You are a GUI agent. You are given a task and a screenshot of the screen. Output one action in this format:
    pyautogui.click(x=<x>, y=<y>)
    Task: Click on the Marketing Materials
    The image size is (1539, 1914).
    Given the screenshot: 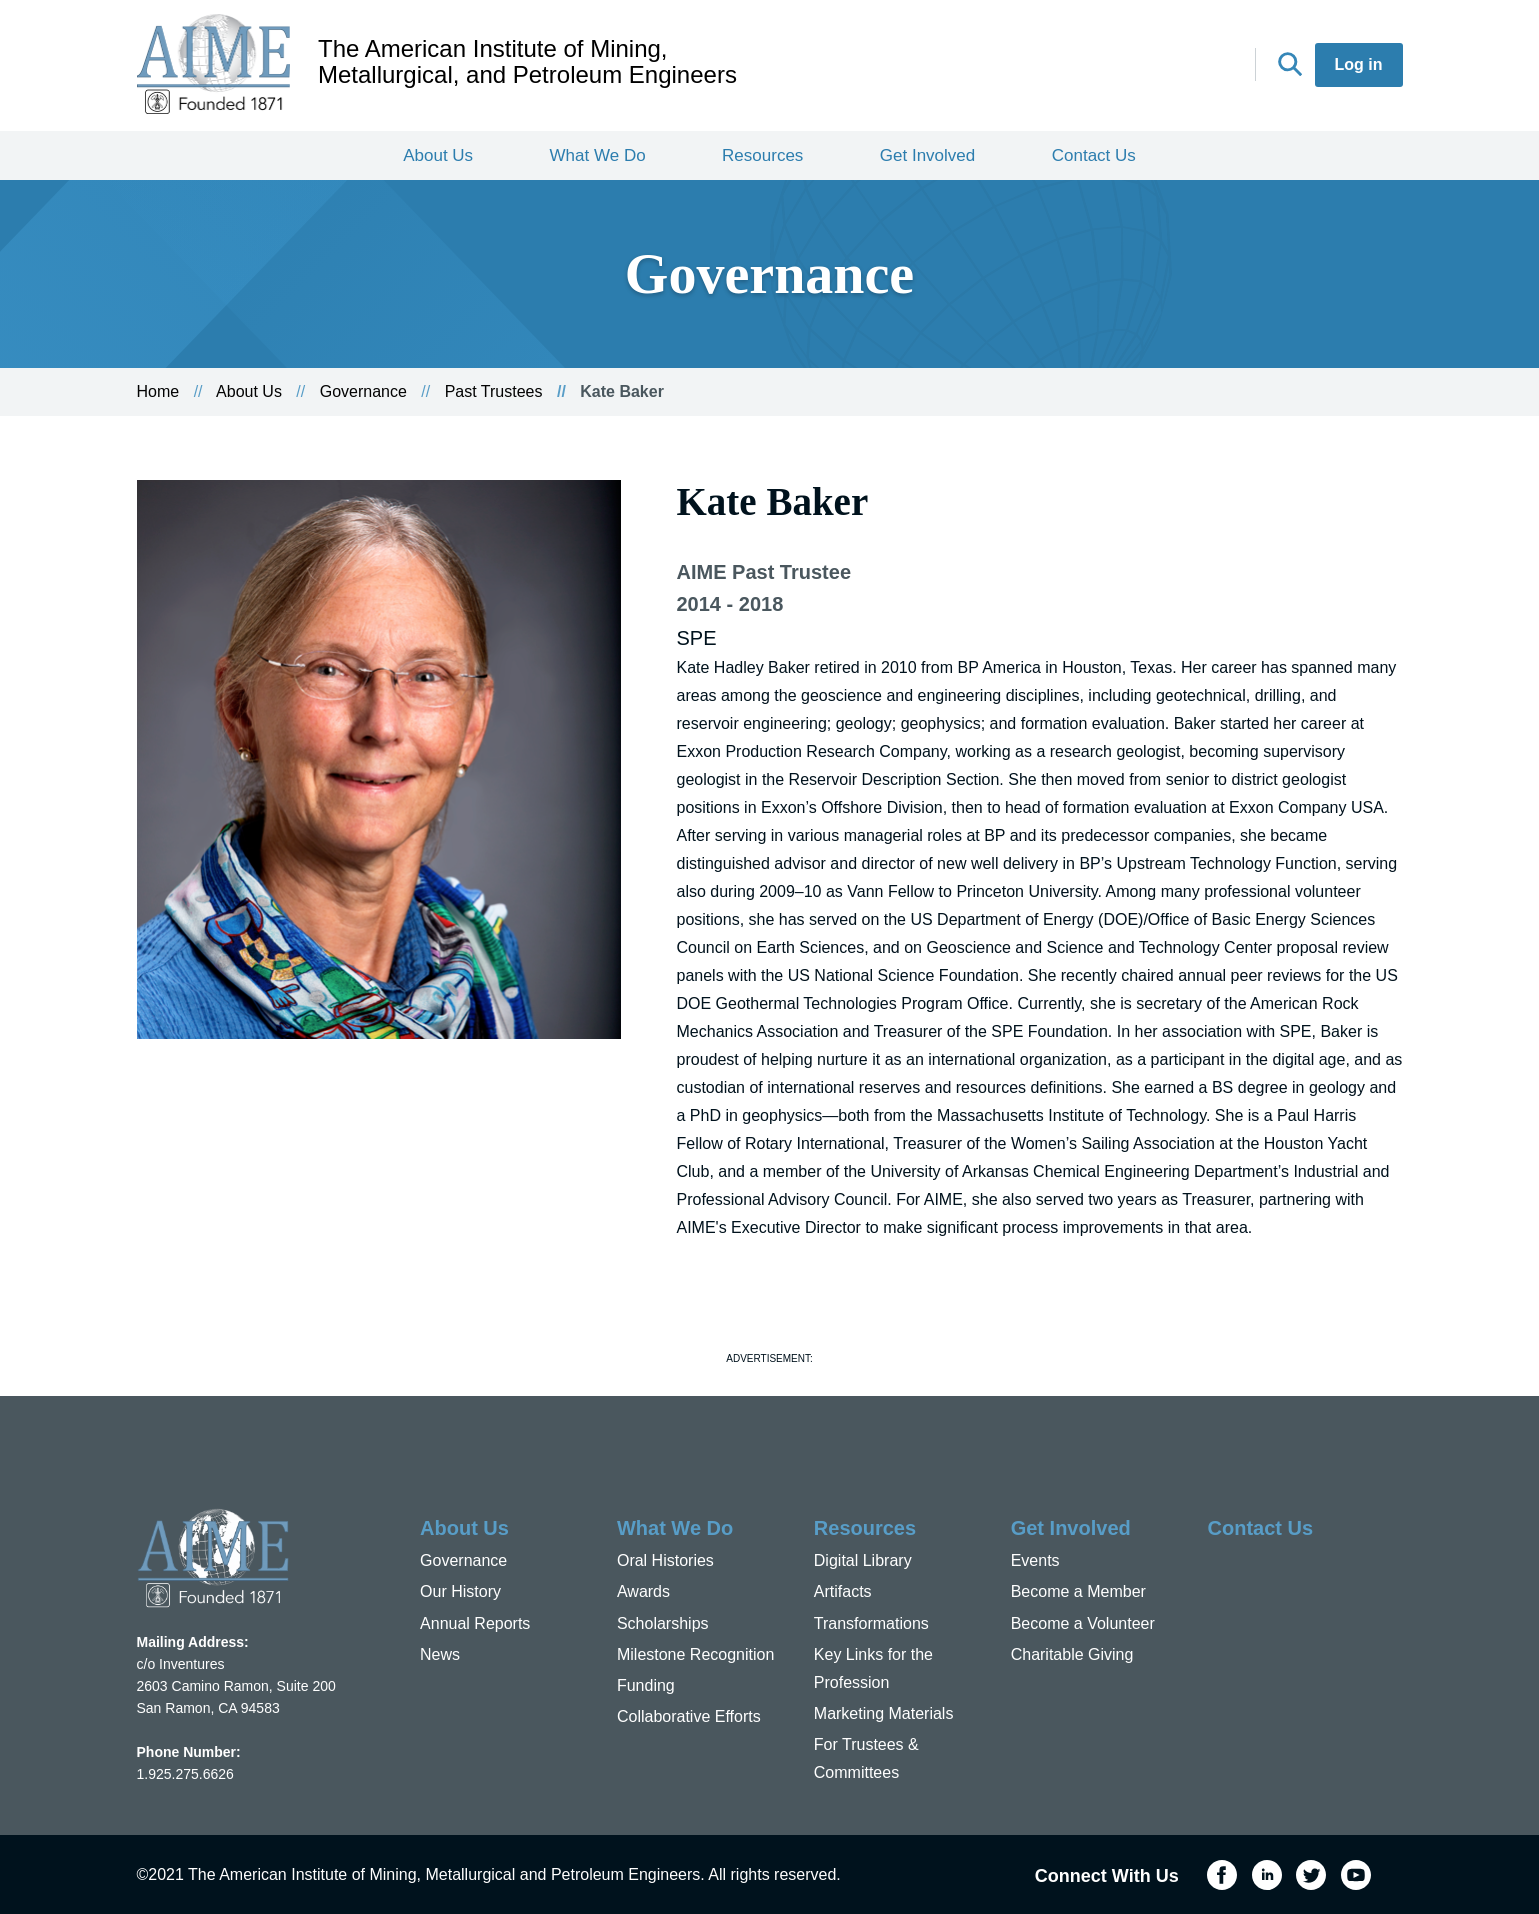 What is the action you would take?
    pyautogui.click(x=884, y=1713)
    